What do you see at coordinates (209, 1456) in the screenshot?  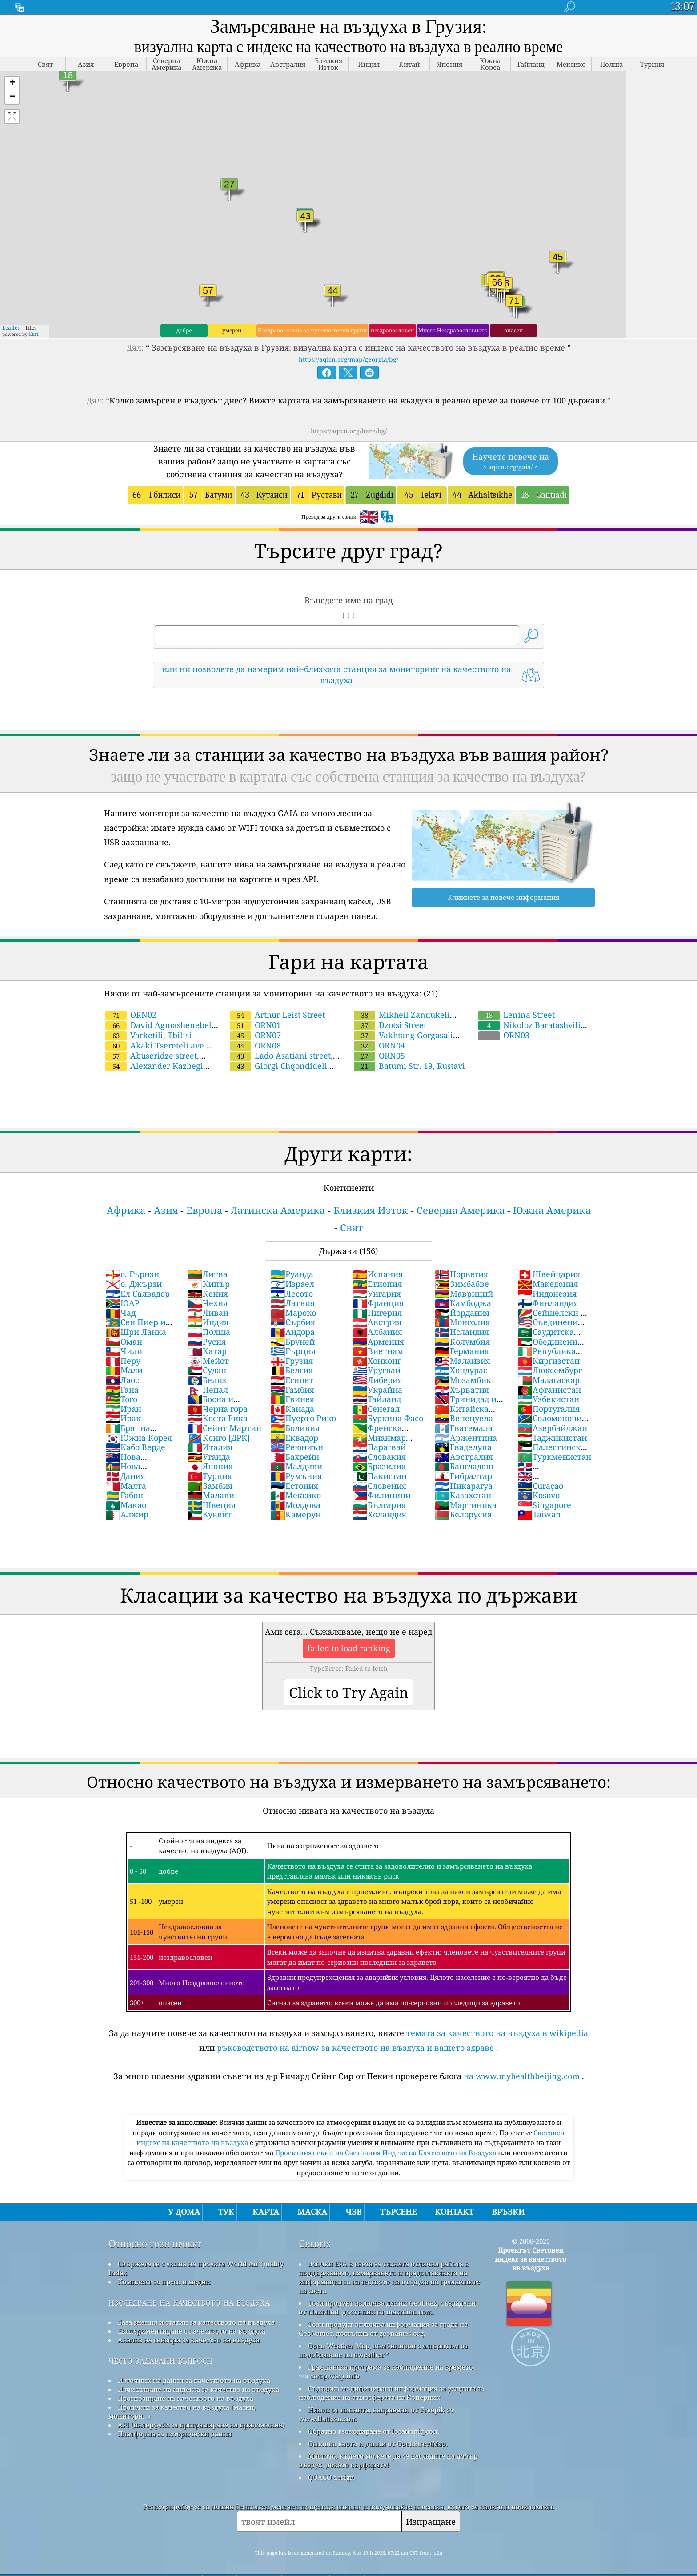 I see `Уганда` at bounding box center [209, 1456].